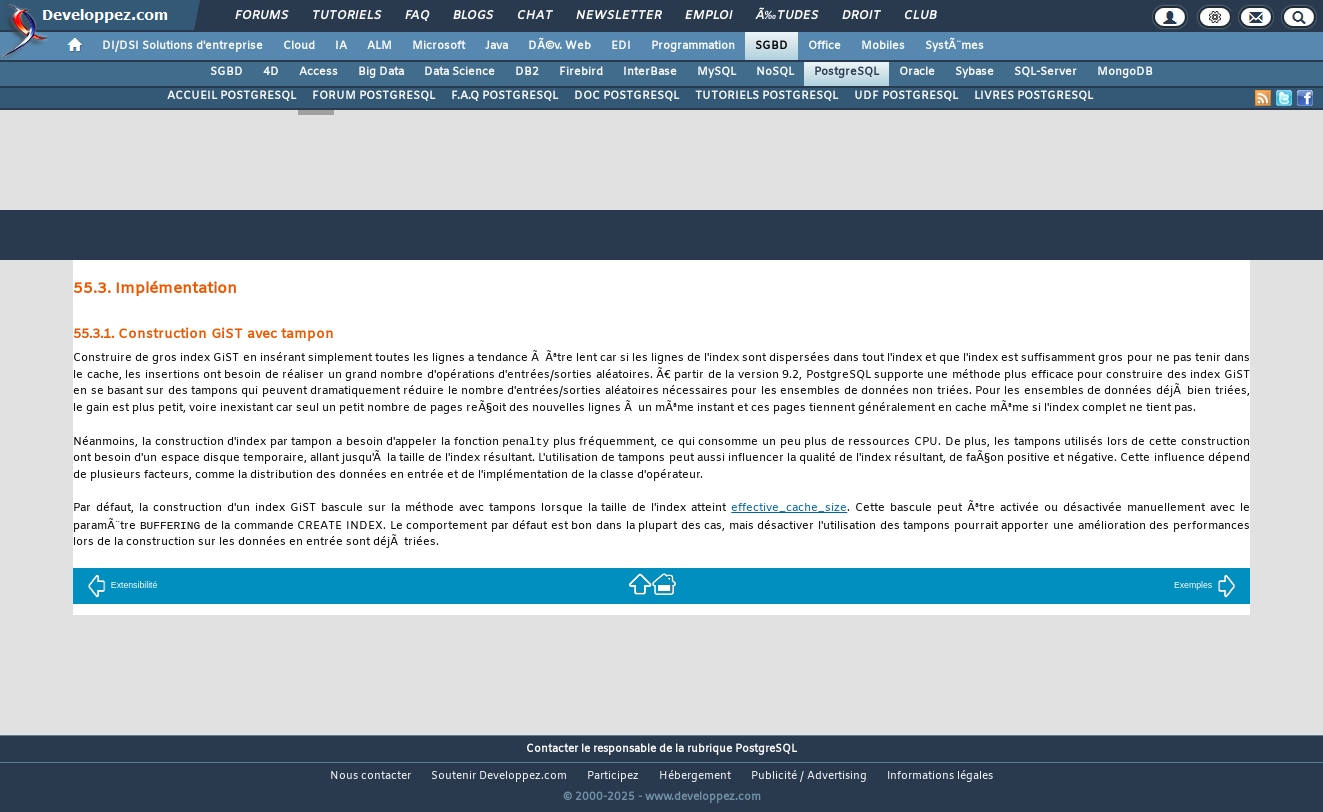 This screenshot has width=1323, height=812. Describe the element at coordinates (716, 72) in the screenshot. I see `MySQL` at that location.